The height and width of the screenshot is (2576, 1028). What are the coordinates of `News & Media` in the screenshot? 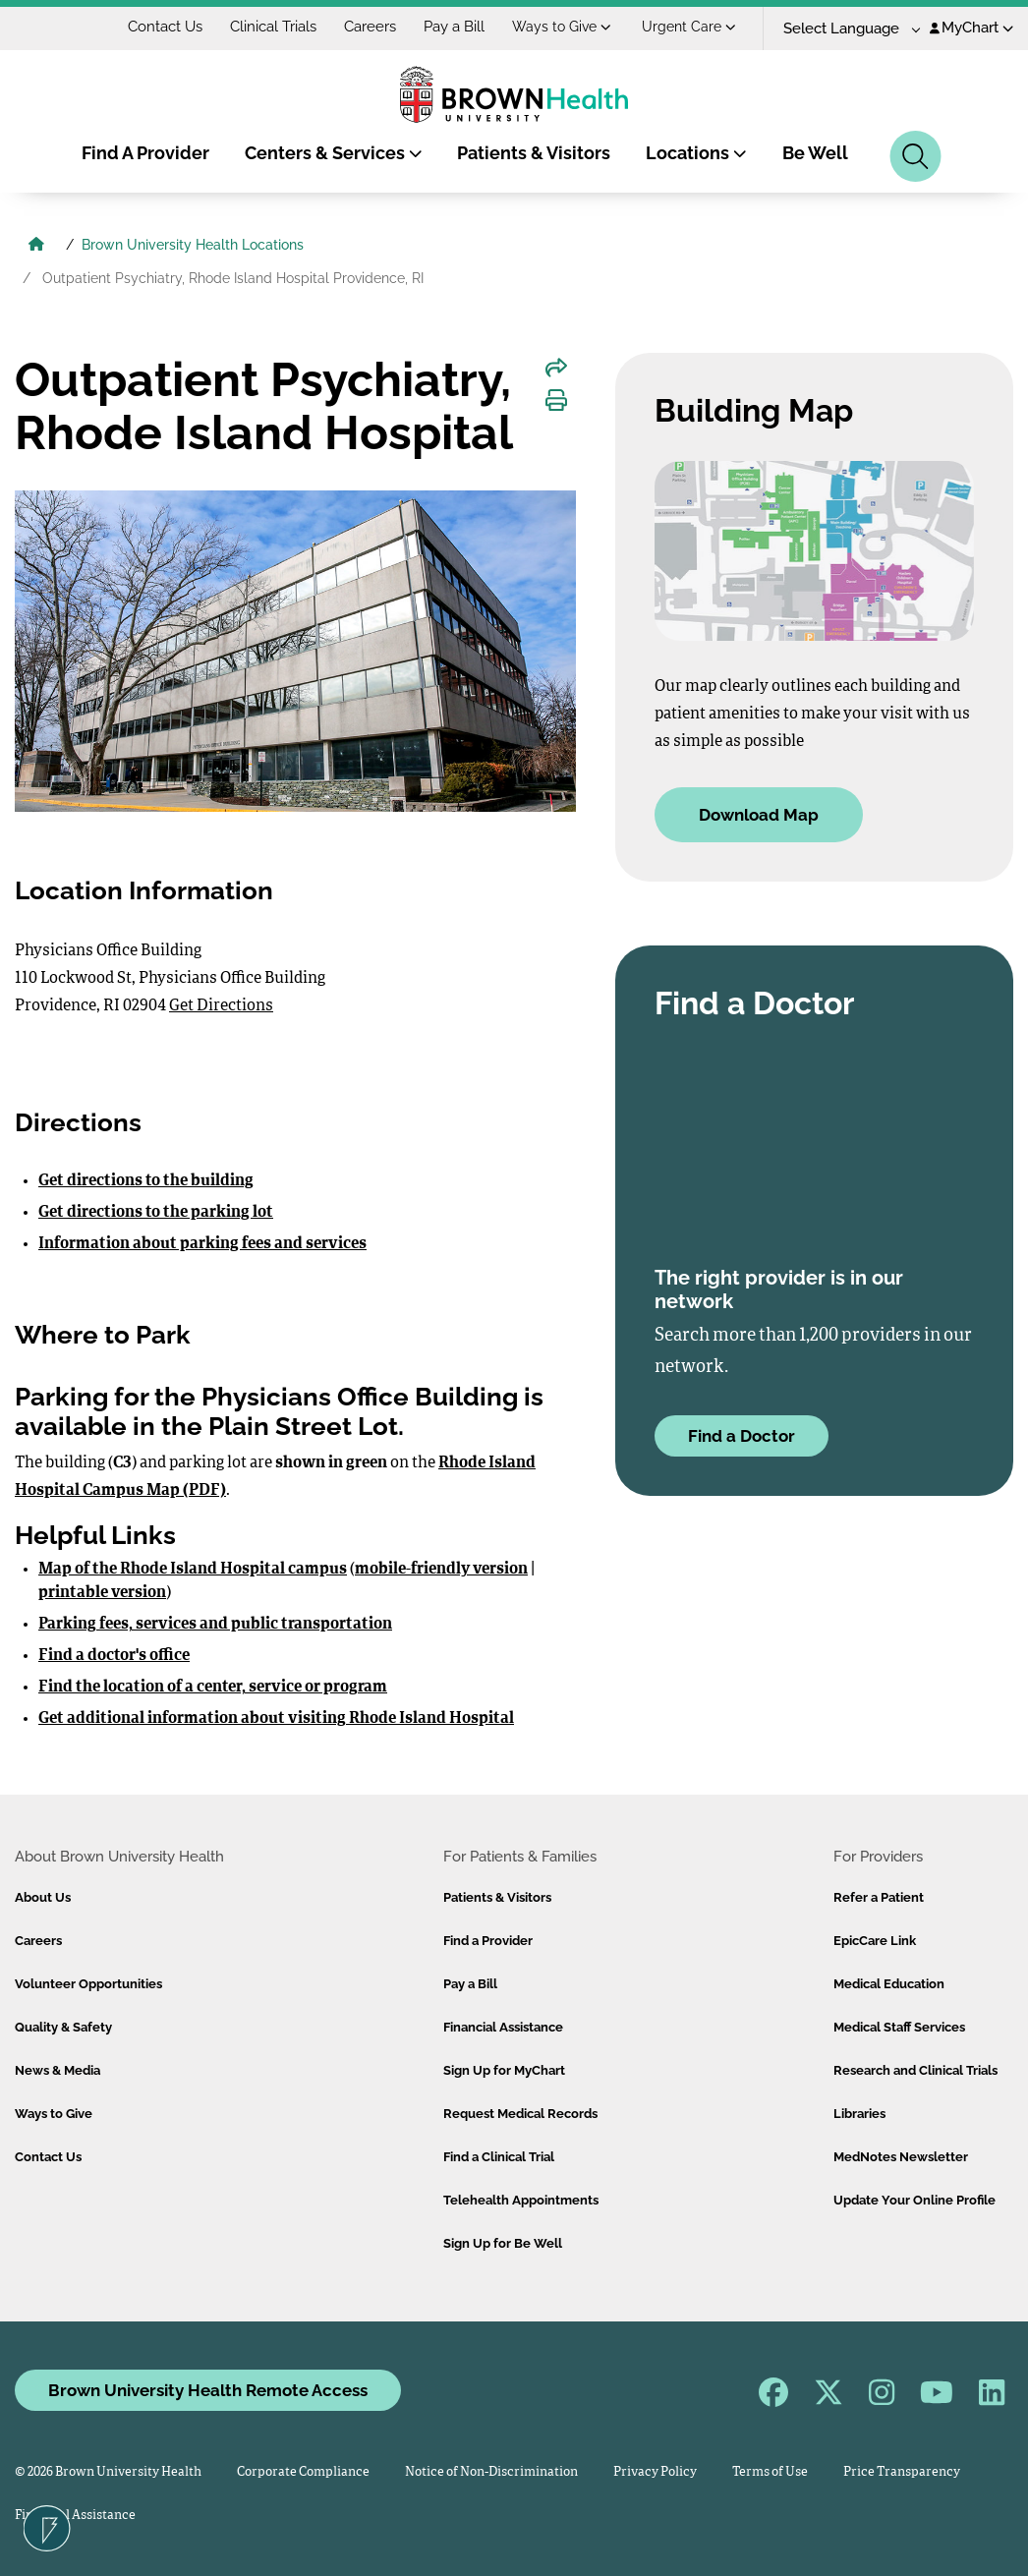 It's located at (57, 2070).